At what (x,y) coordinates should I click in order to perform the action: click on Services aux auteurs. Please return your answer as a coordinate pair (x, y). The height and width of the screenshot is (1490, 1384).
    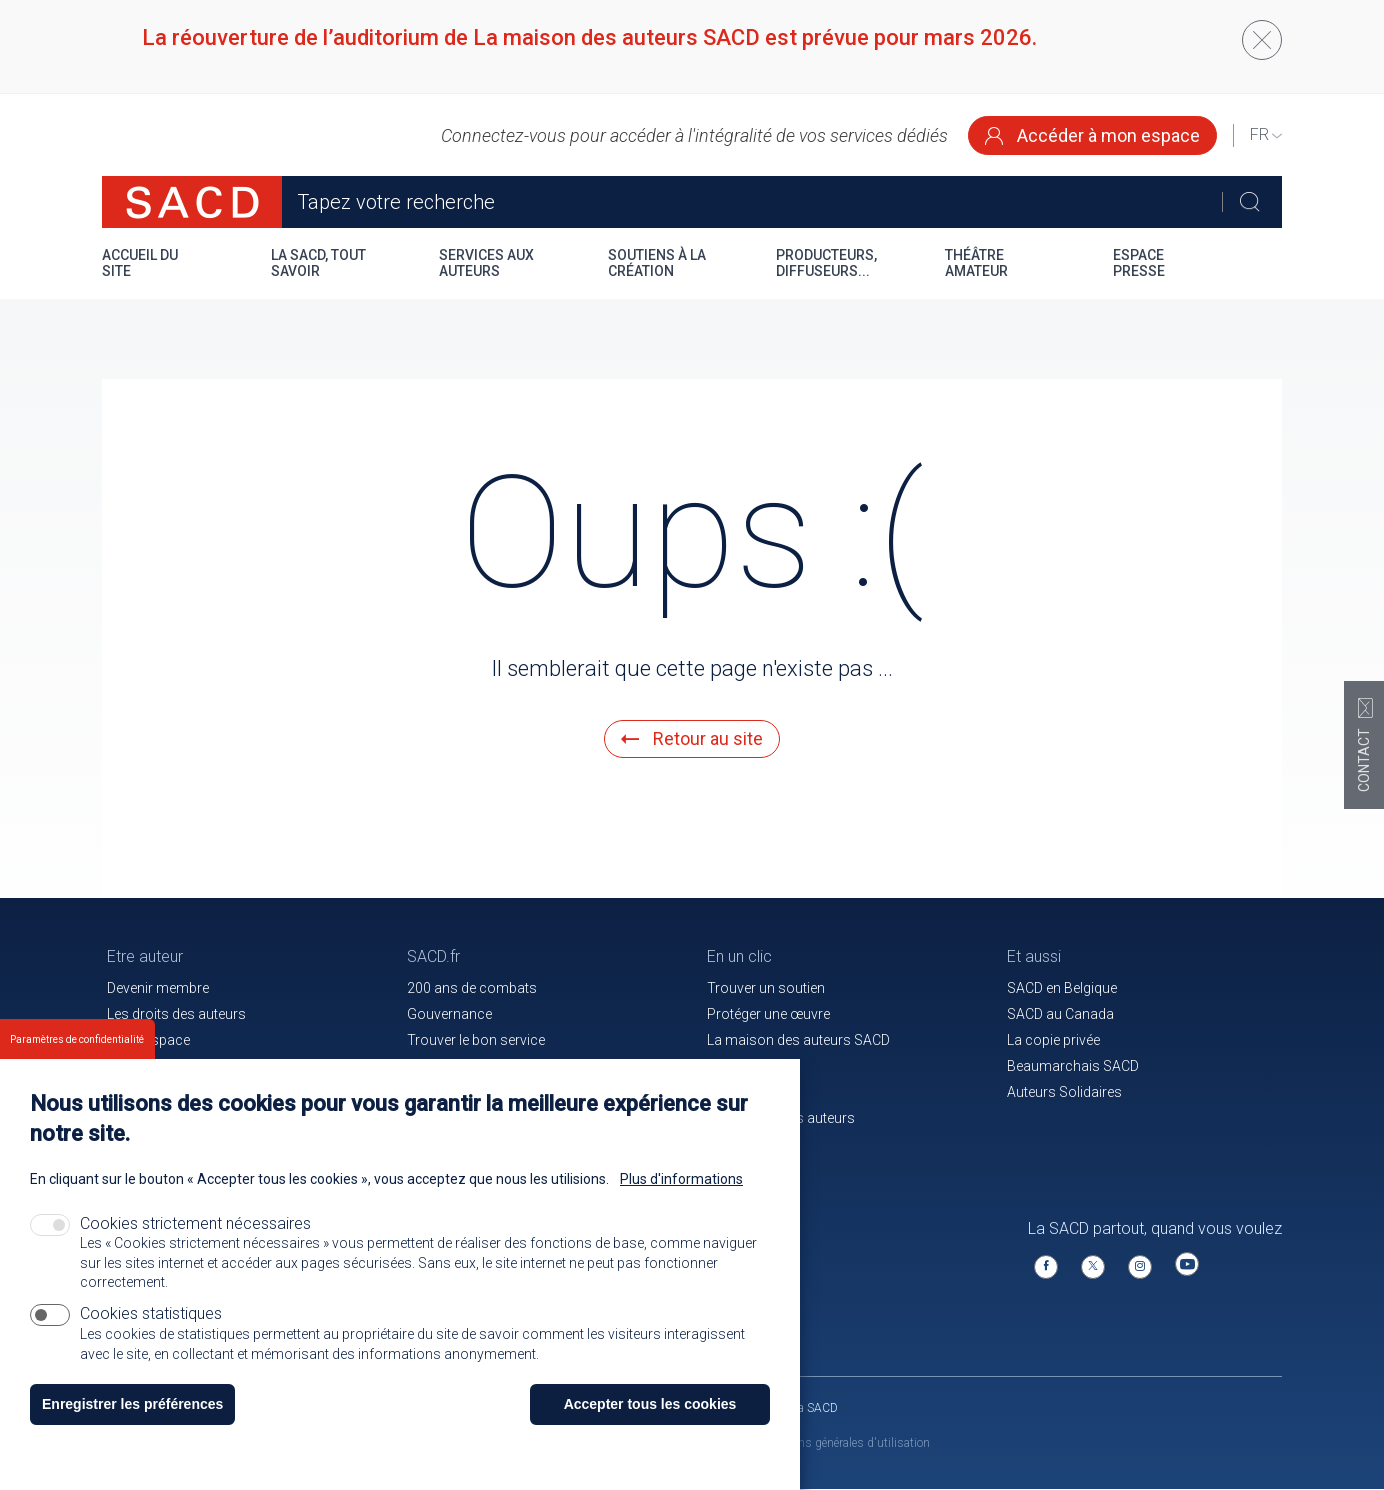
    Looking at the image, I should click on (486, 263).